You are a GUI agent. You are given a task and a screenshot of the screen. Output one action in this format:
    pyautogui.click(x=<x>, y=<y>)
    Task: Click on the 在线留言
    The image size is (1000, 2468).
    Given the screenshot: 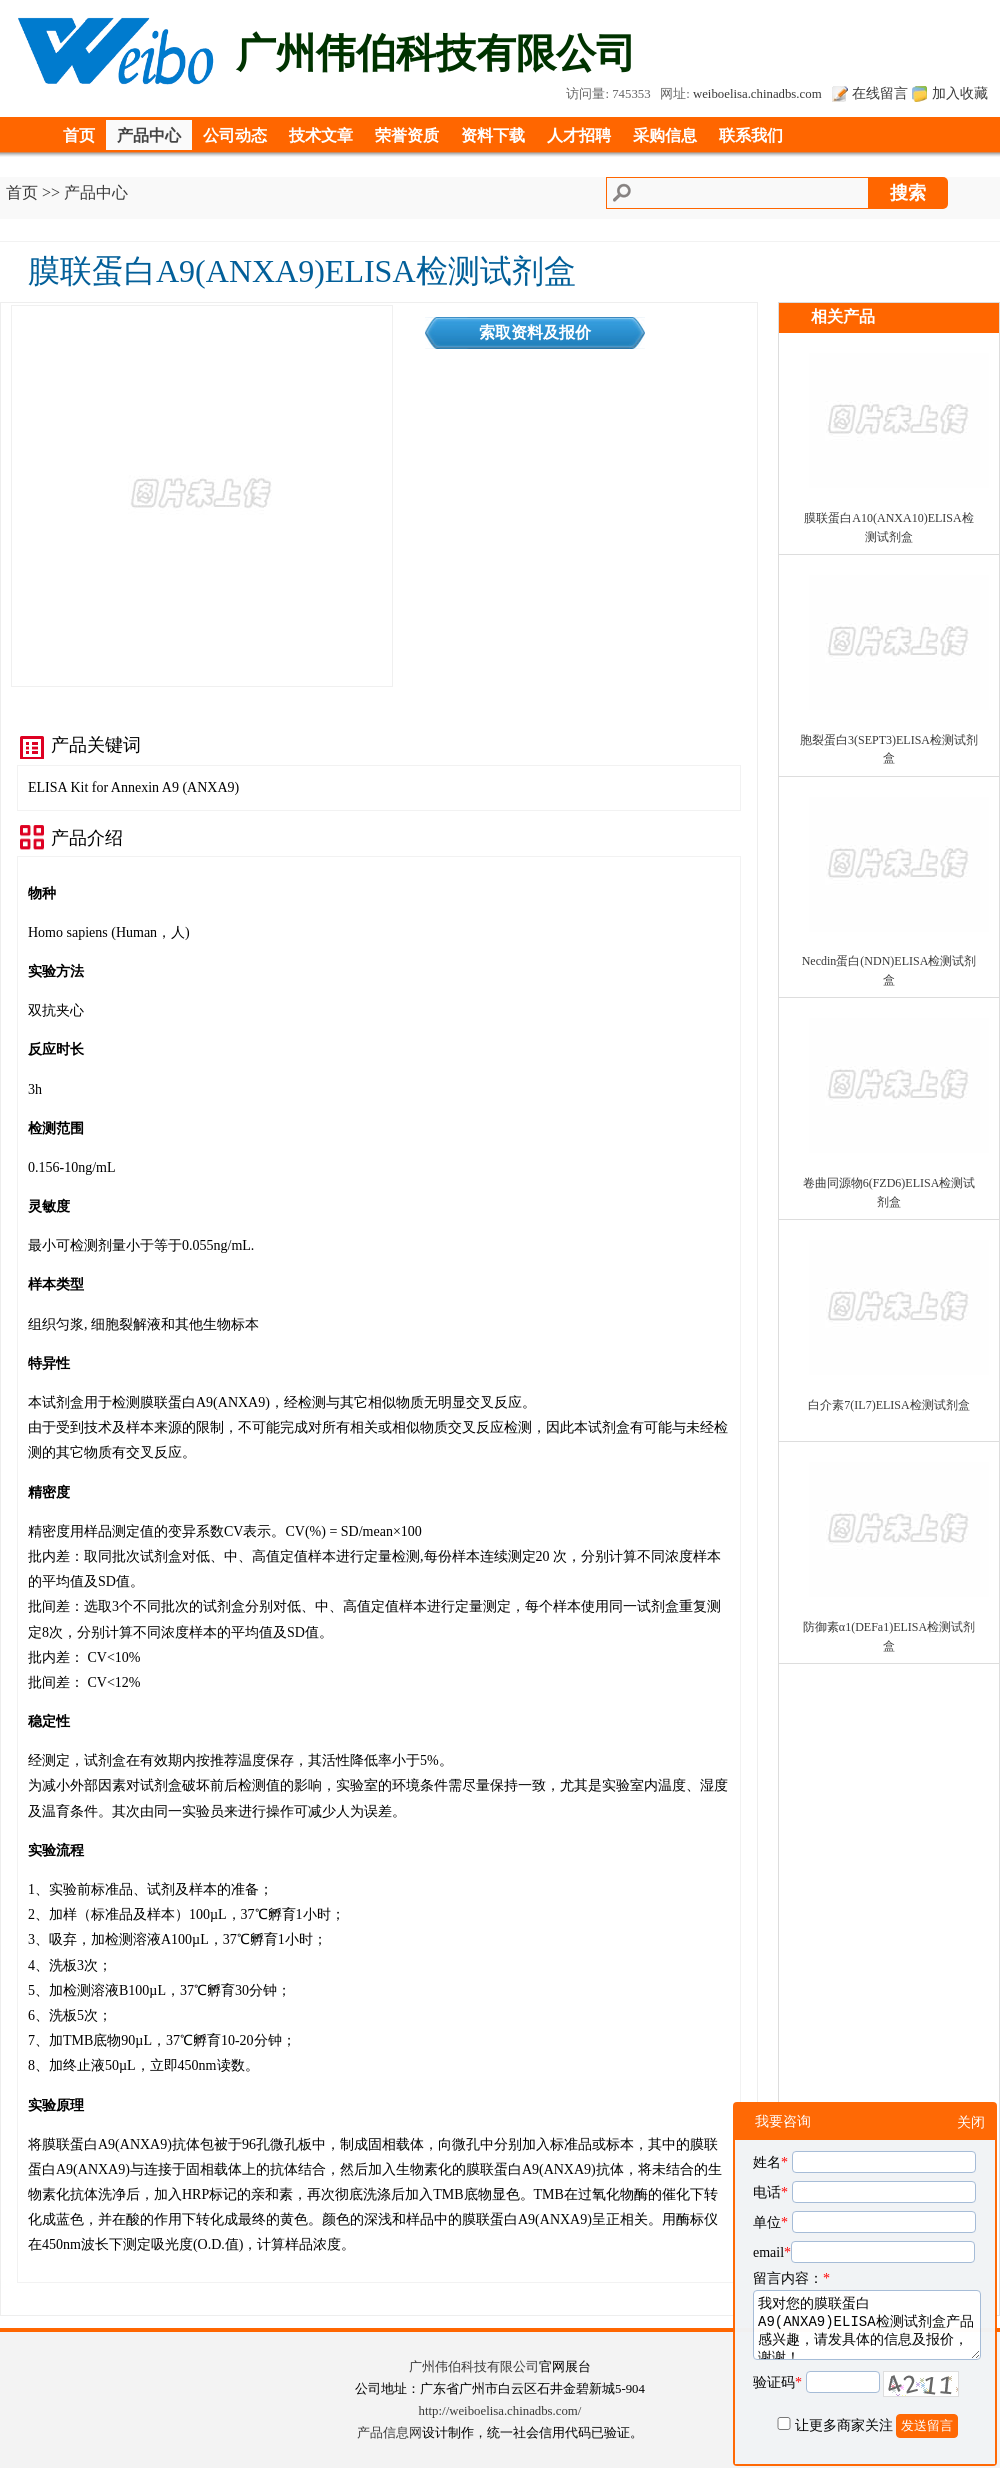 What is the action you would take?
    pyautogui.click(x=880, y=93)
    